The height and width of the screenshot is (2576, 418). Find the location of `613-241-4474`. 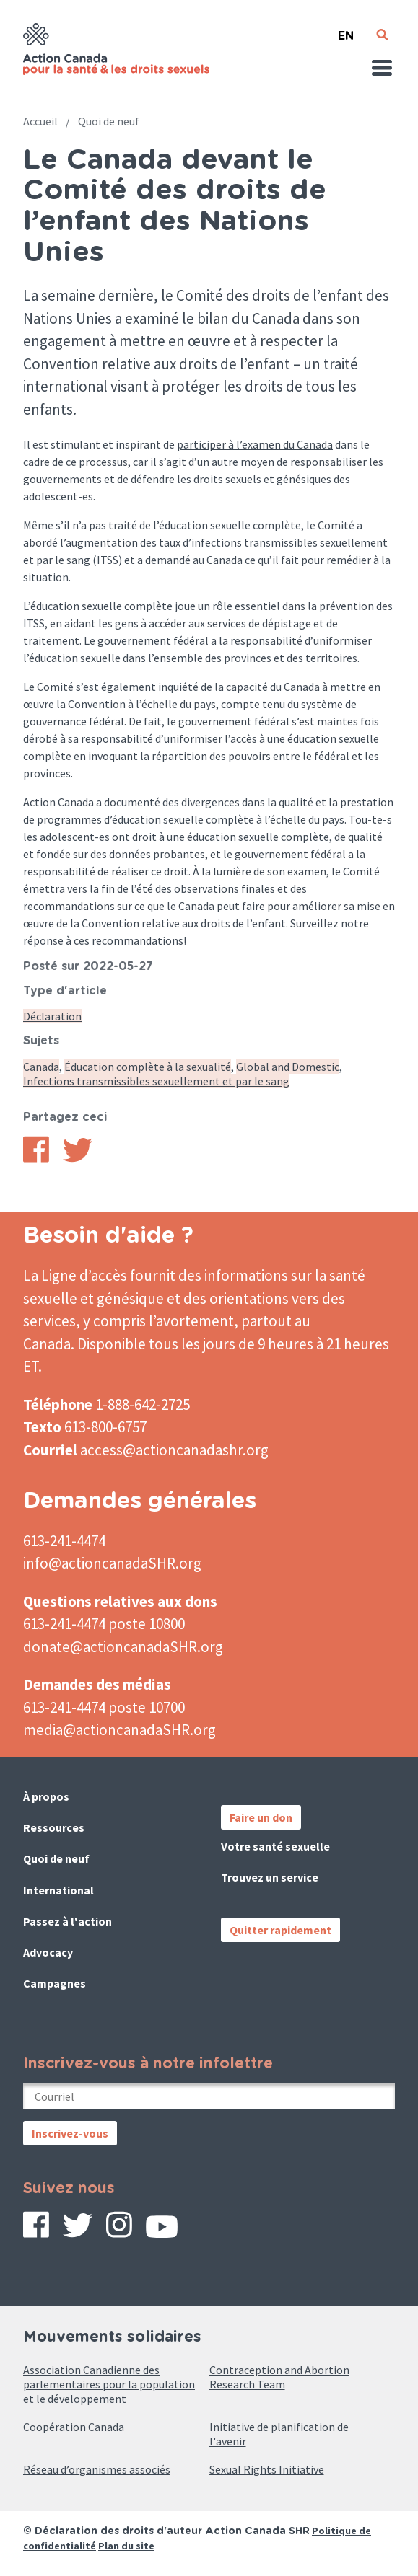

613-241-4474 is located at coordinates (64, 1541).